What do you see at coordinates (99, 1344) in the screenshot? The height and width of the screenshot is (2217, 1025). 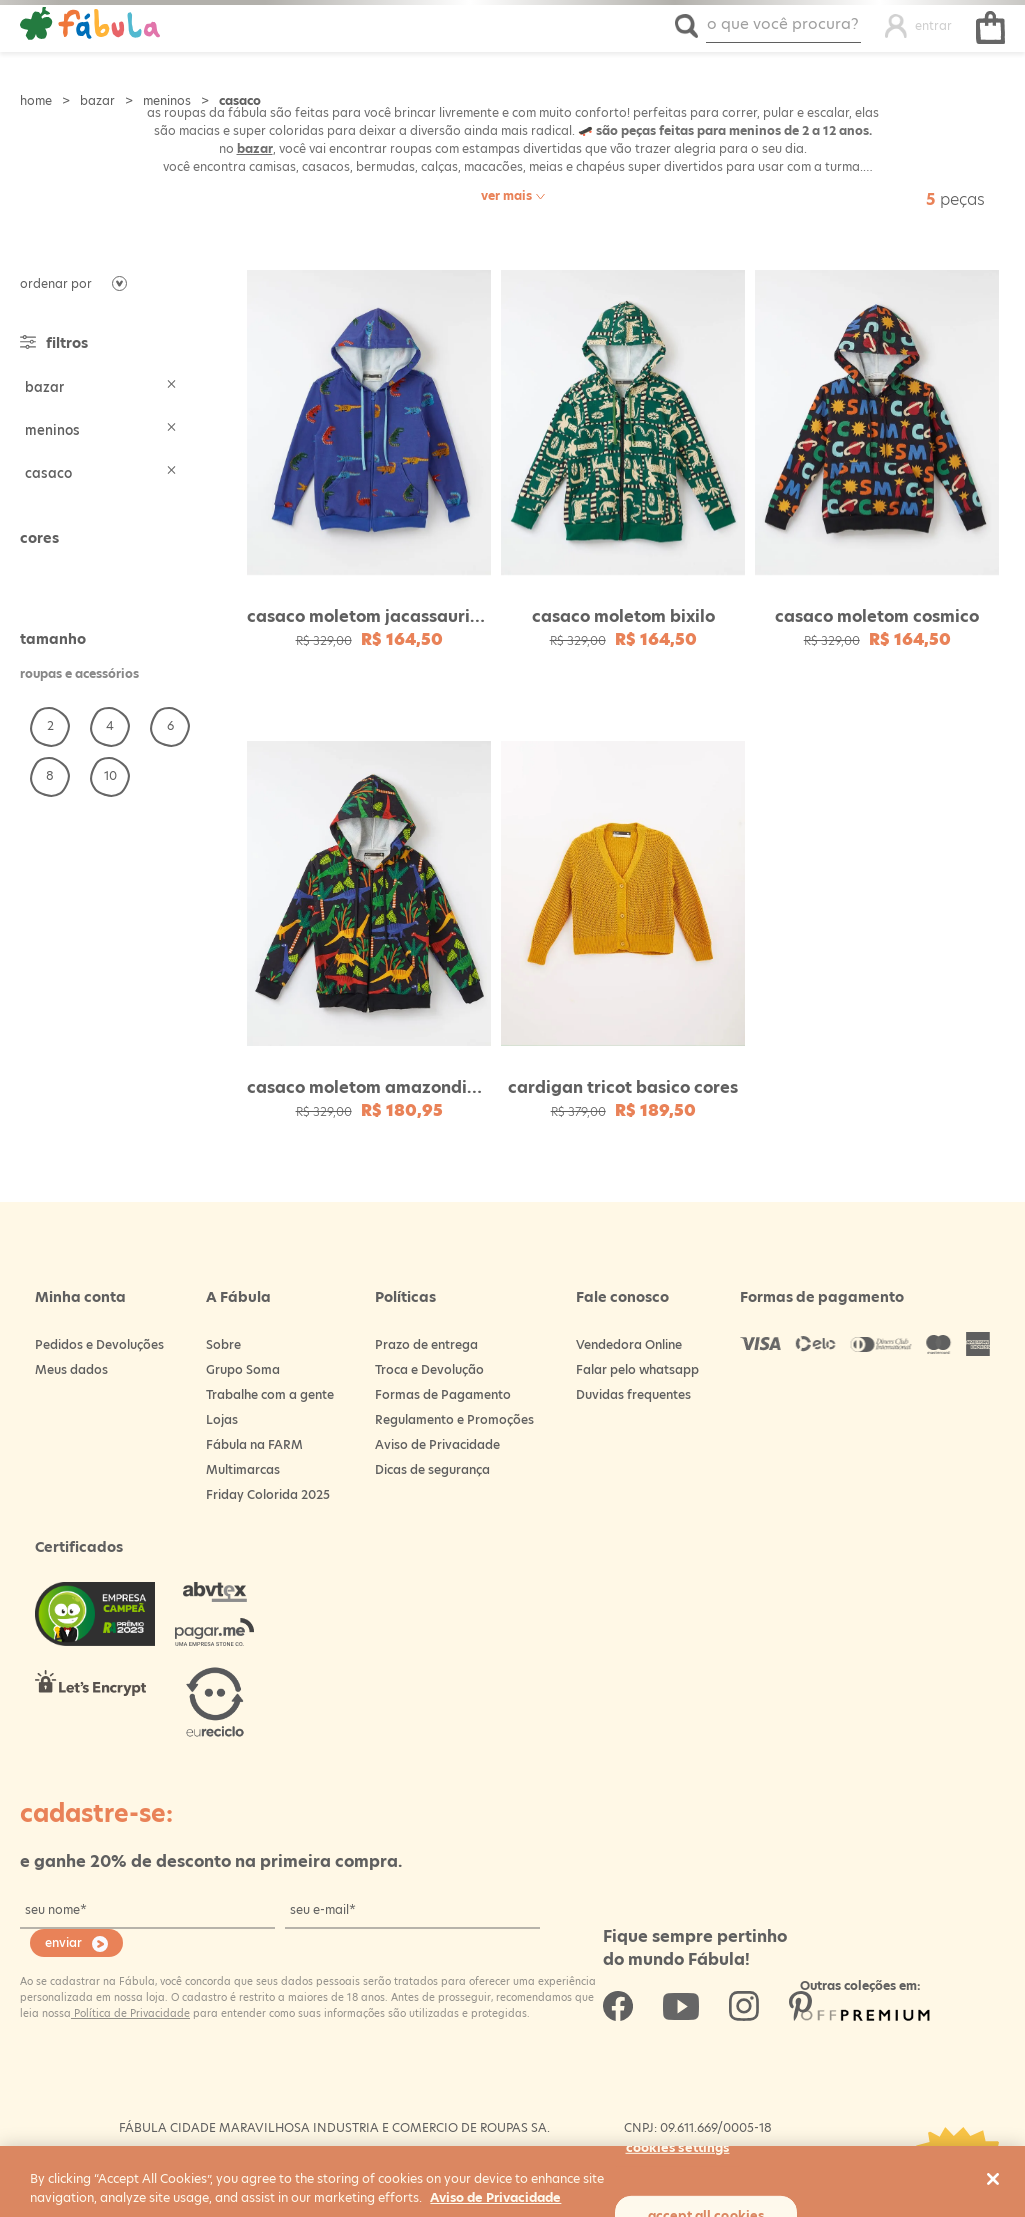 I see `Pedidos e Devoluções` at bounding box center [99, 1344].